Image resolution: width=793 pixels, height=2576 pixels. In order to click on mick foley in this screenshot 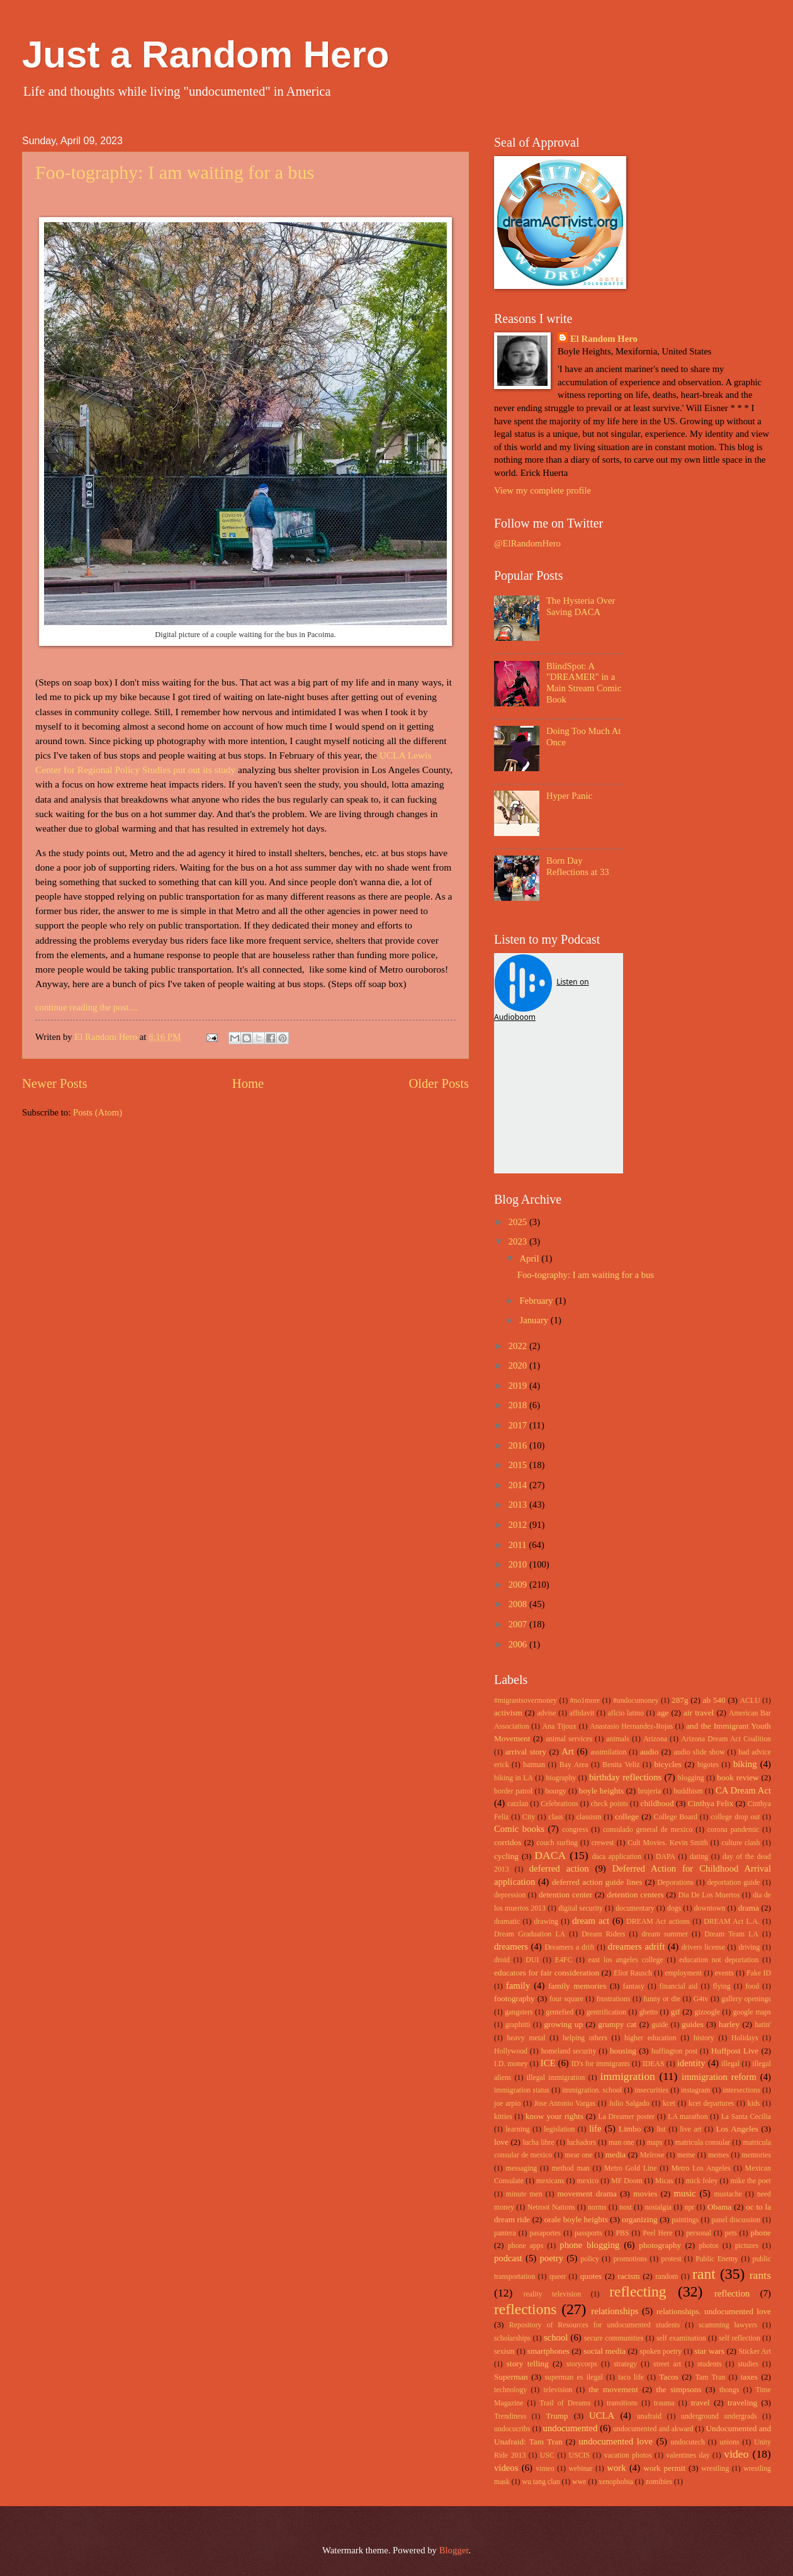, I will do `click(702, 2181)`.